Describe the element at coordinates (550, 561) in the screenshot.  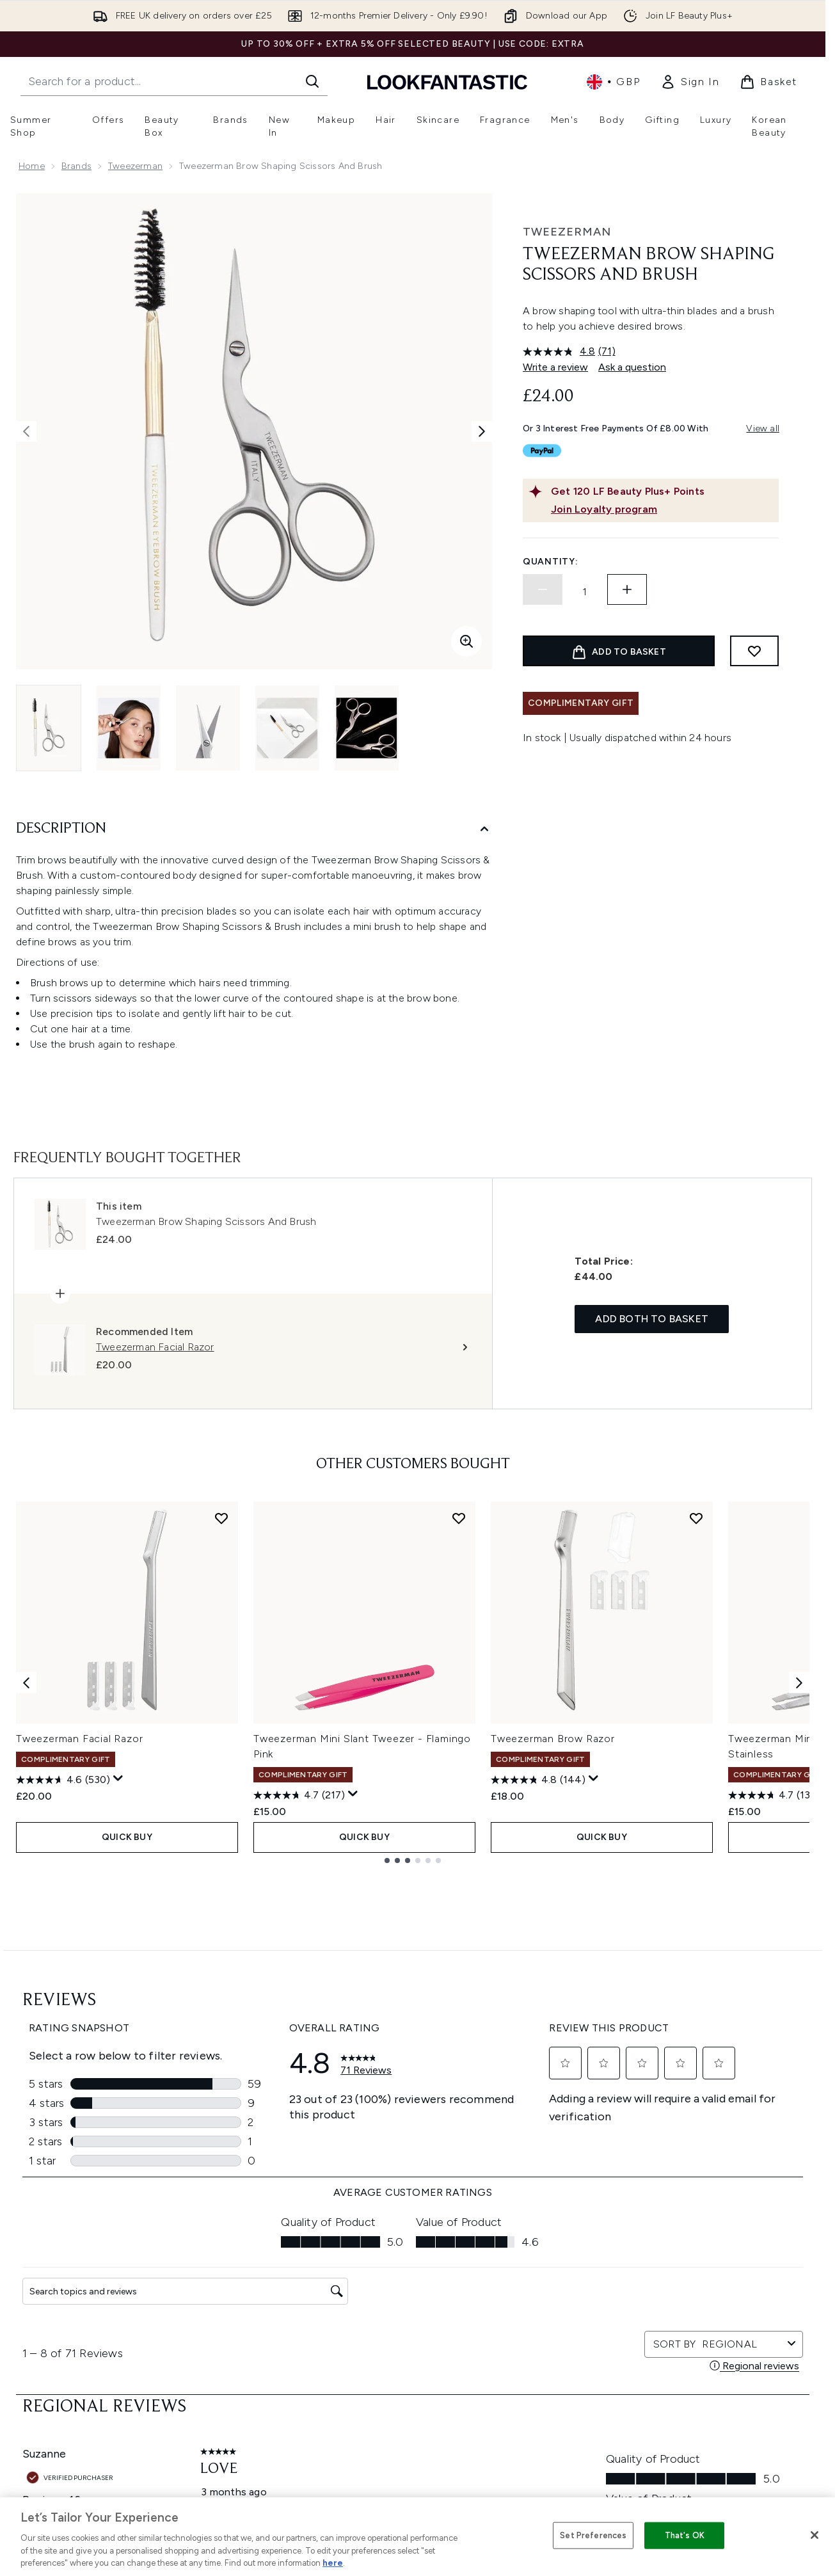
I see `Quantity:` at that location.